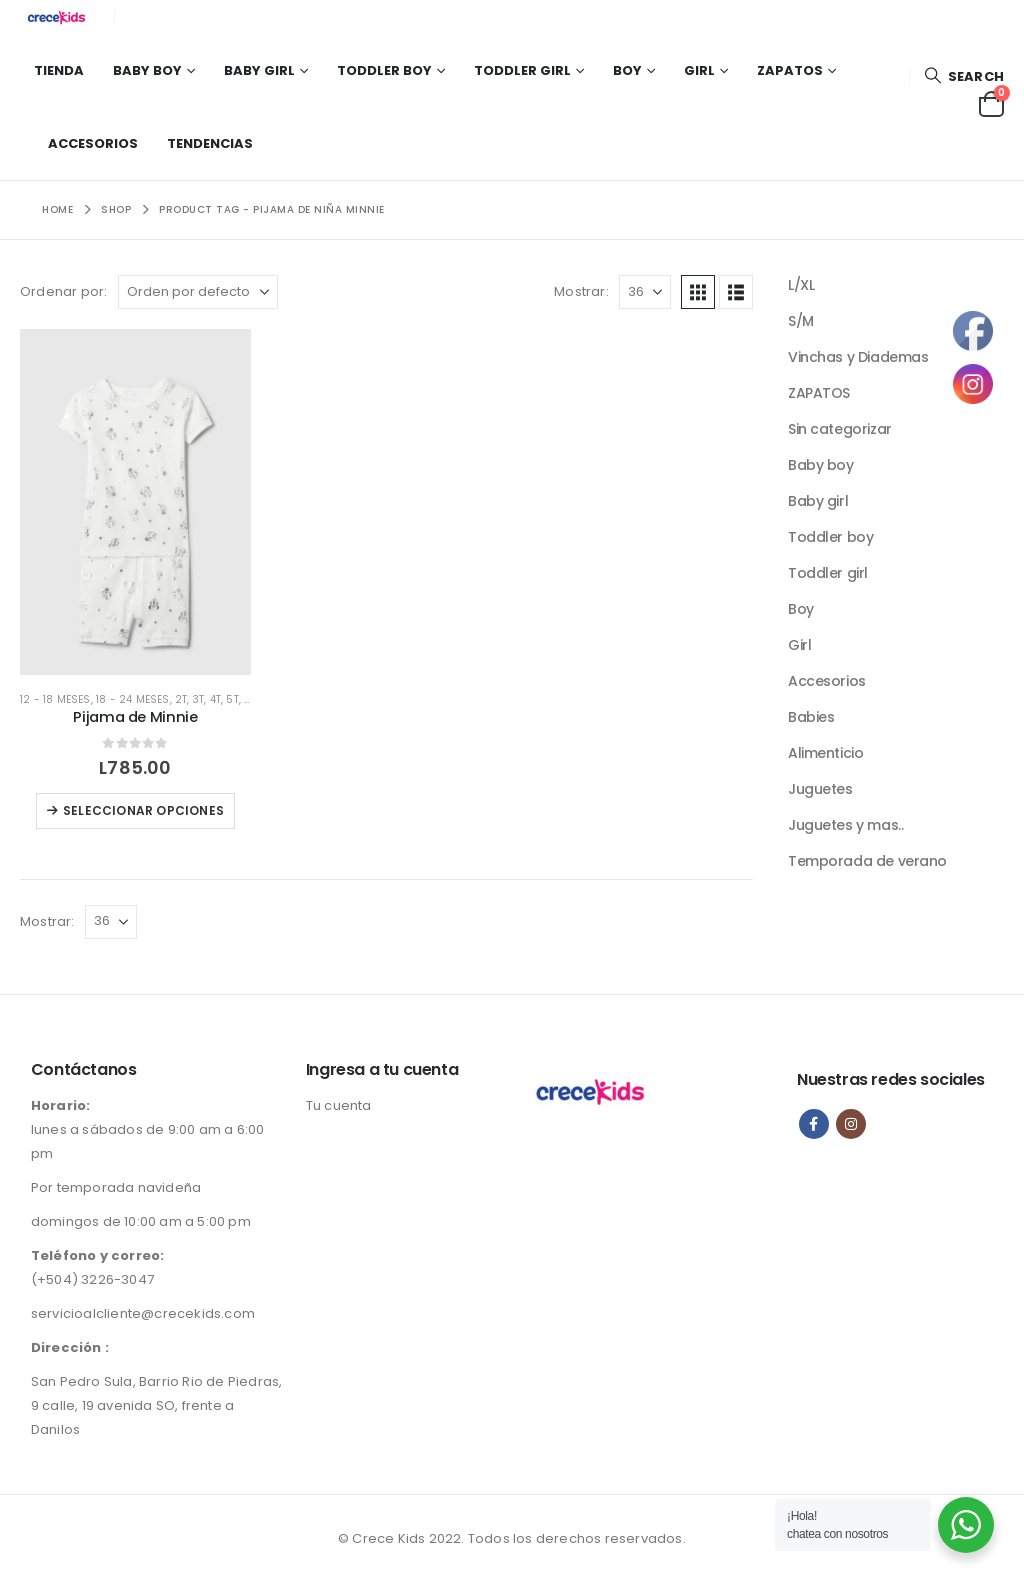 Image resolution: width=1024 pixels, height=1583 pixels. I want to click on Tienda, so click(59, 70).